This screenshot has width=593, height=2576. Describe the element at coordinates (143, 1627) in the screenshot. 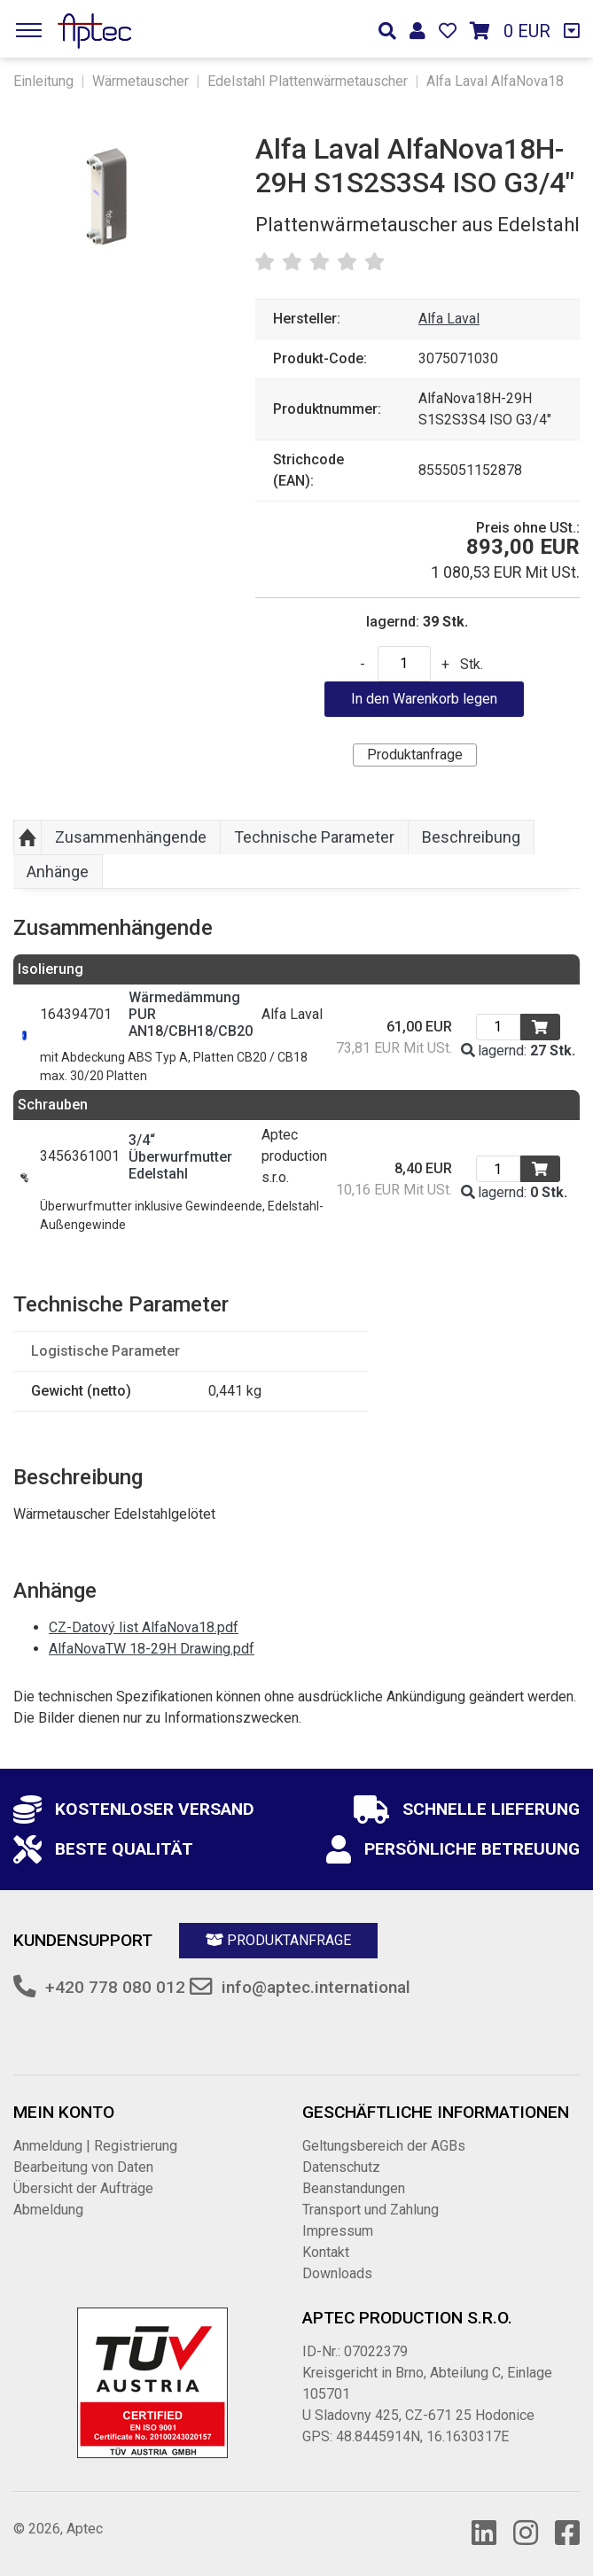

I see `CZ-Datový list AlfaNova18.pdf` at that location.